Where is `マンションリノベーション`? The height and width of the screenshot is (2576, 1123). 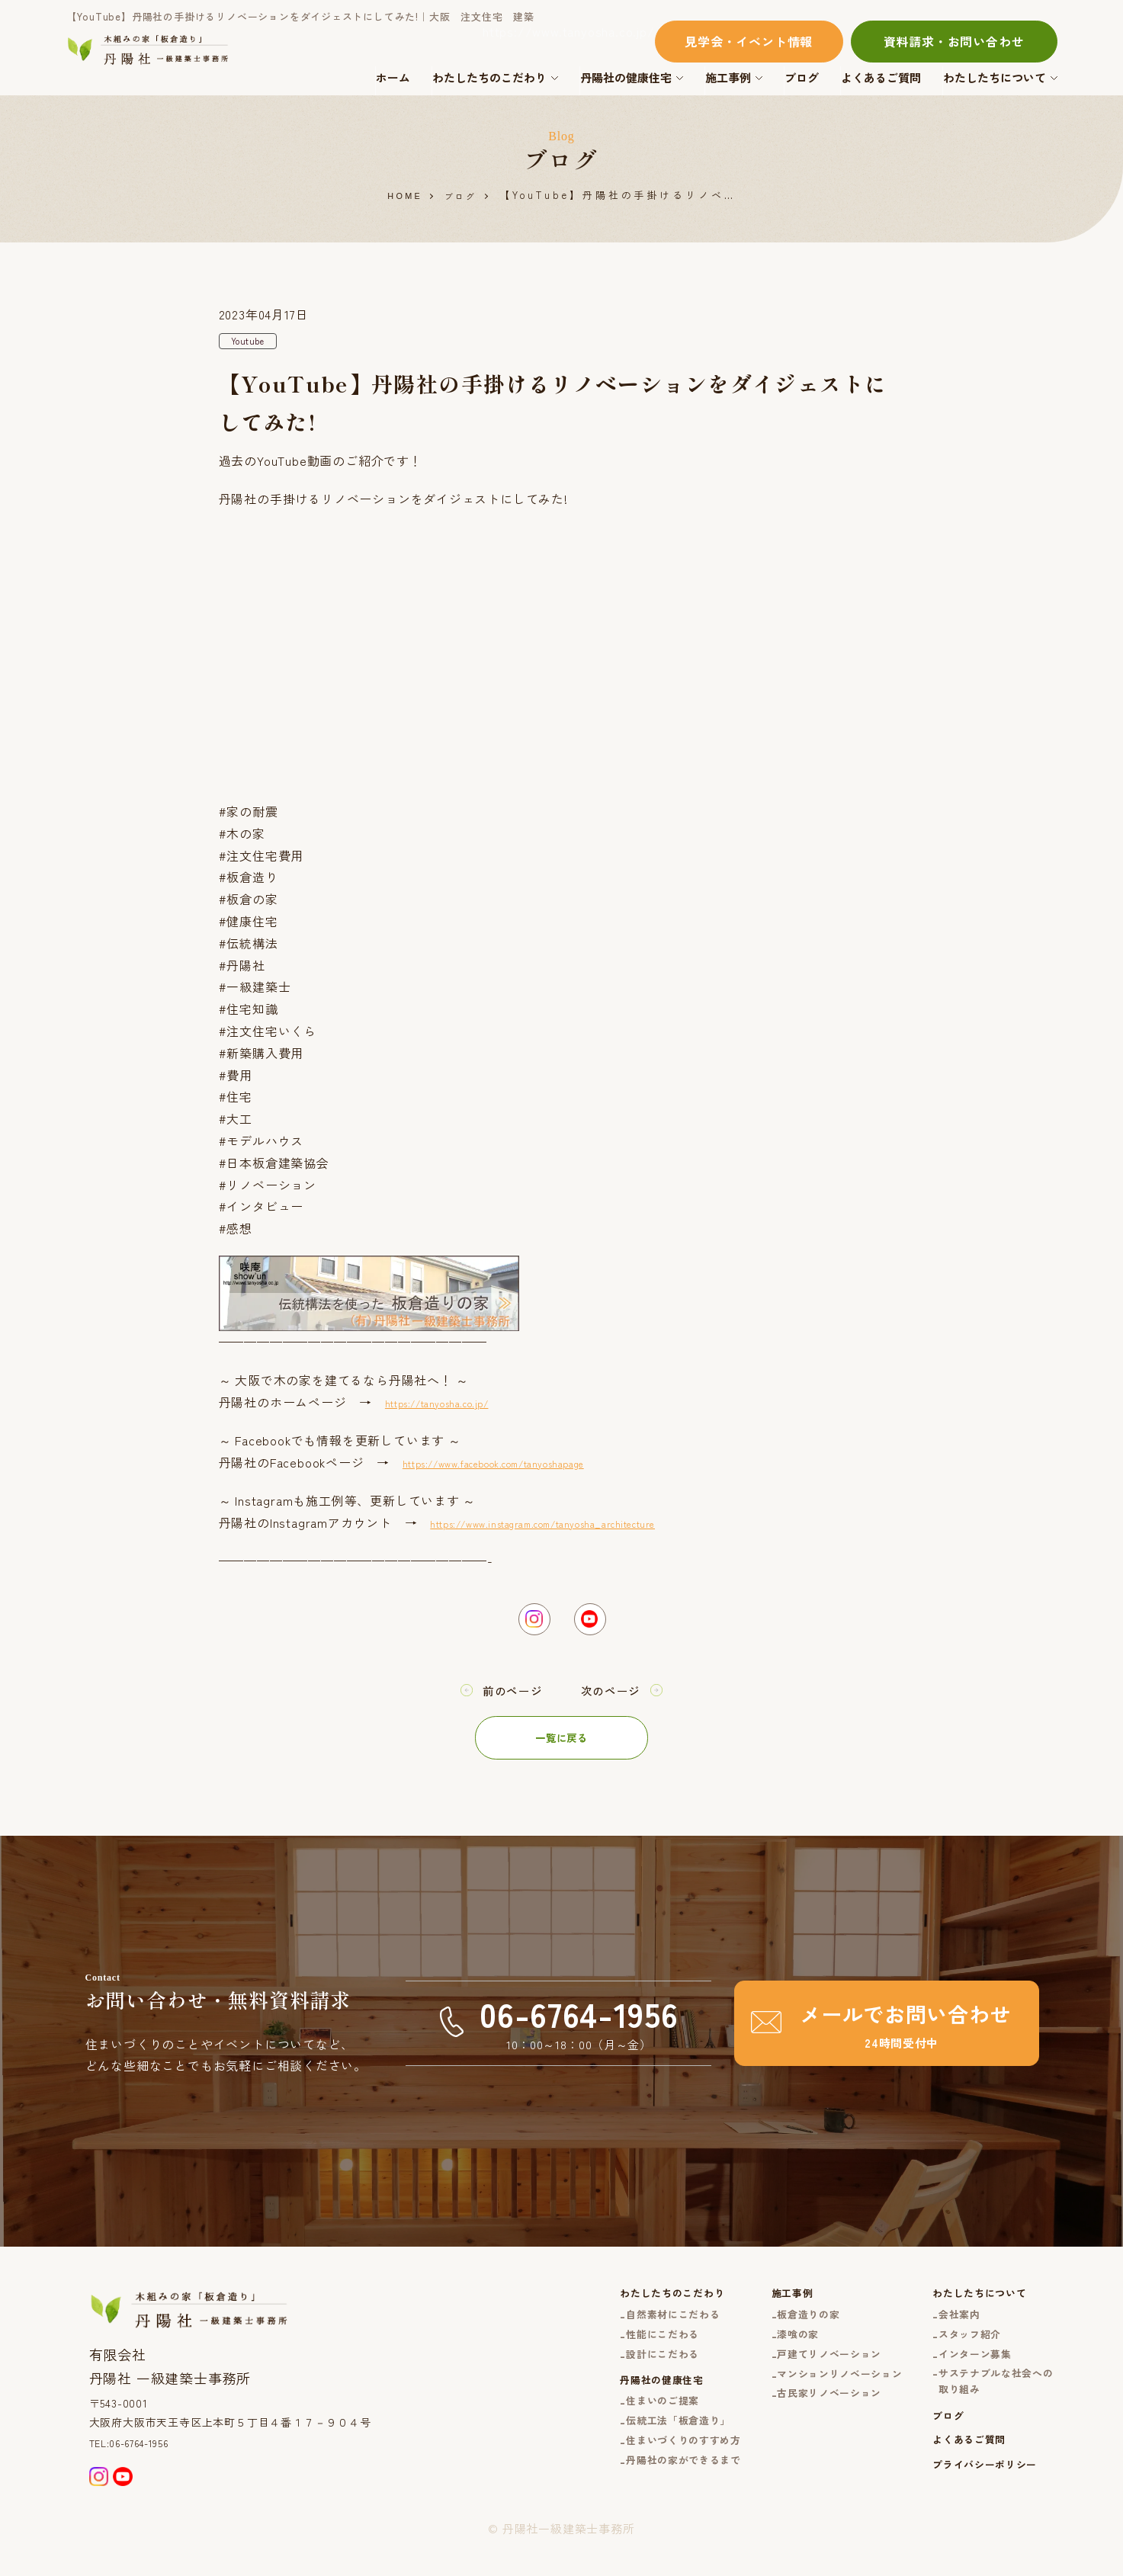 マンションリノベーション is located at coordinates (811, 2398).